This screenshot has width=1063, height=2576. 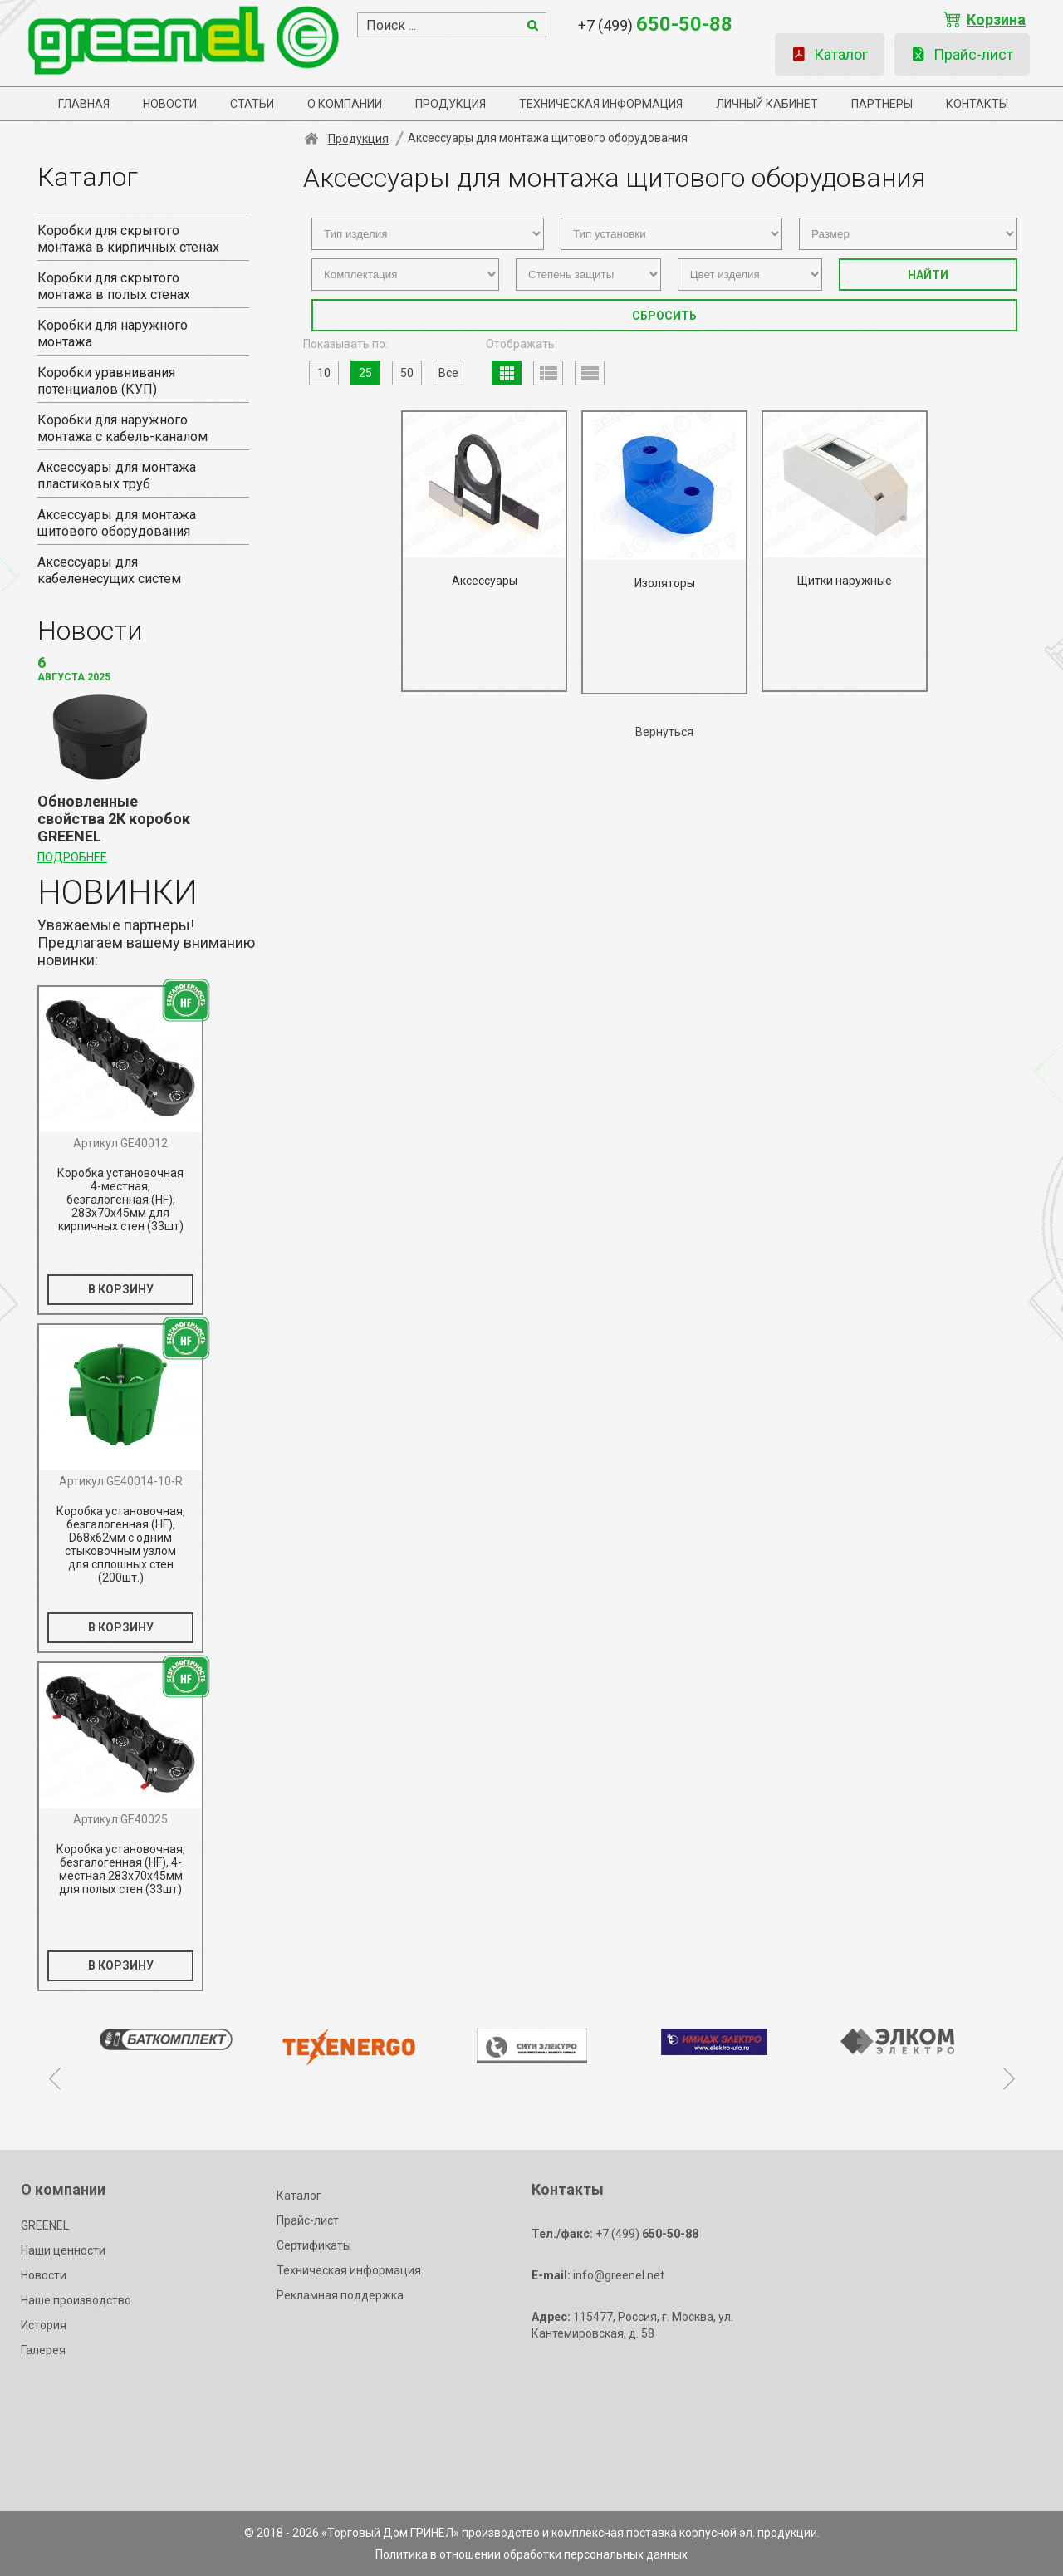 I want to click on 10, so click(x=324, y=373).